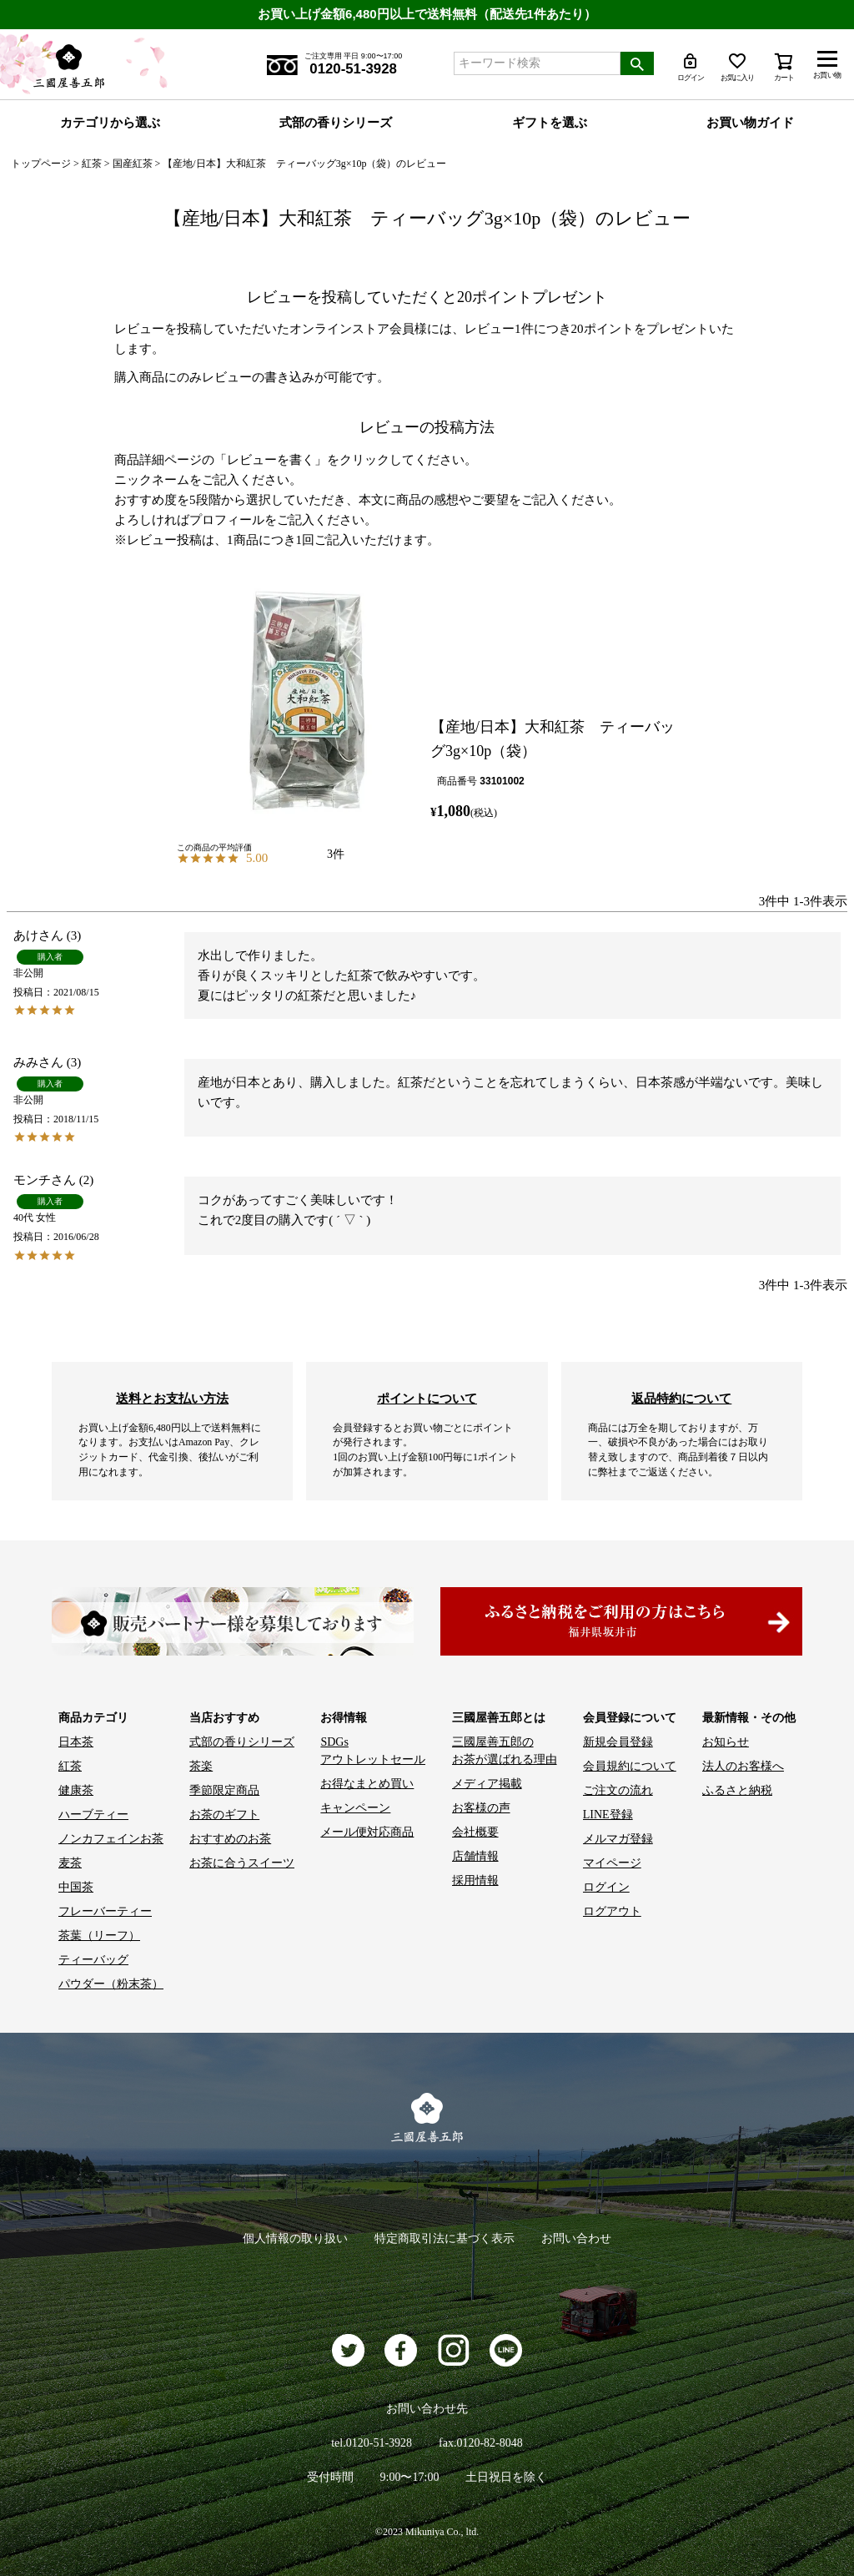  I want to click on メール便対応商品, so click(367, 1832).